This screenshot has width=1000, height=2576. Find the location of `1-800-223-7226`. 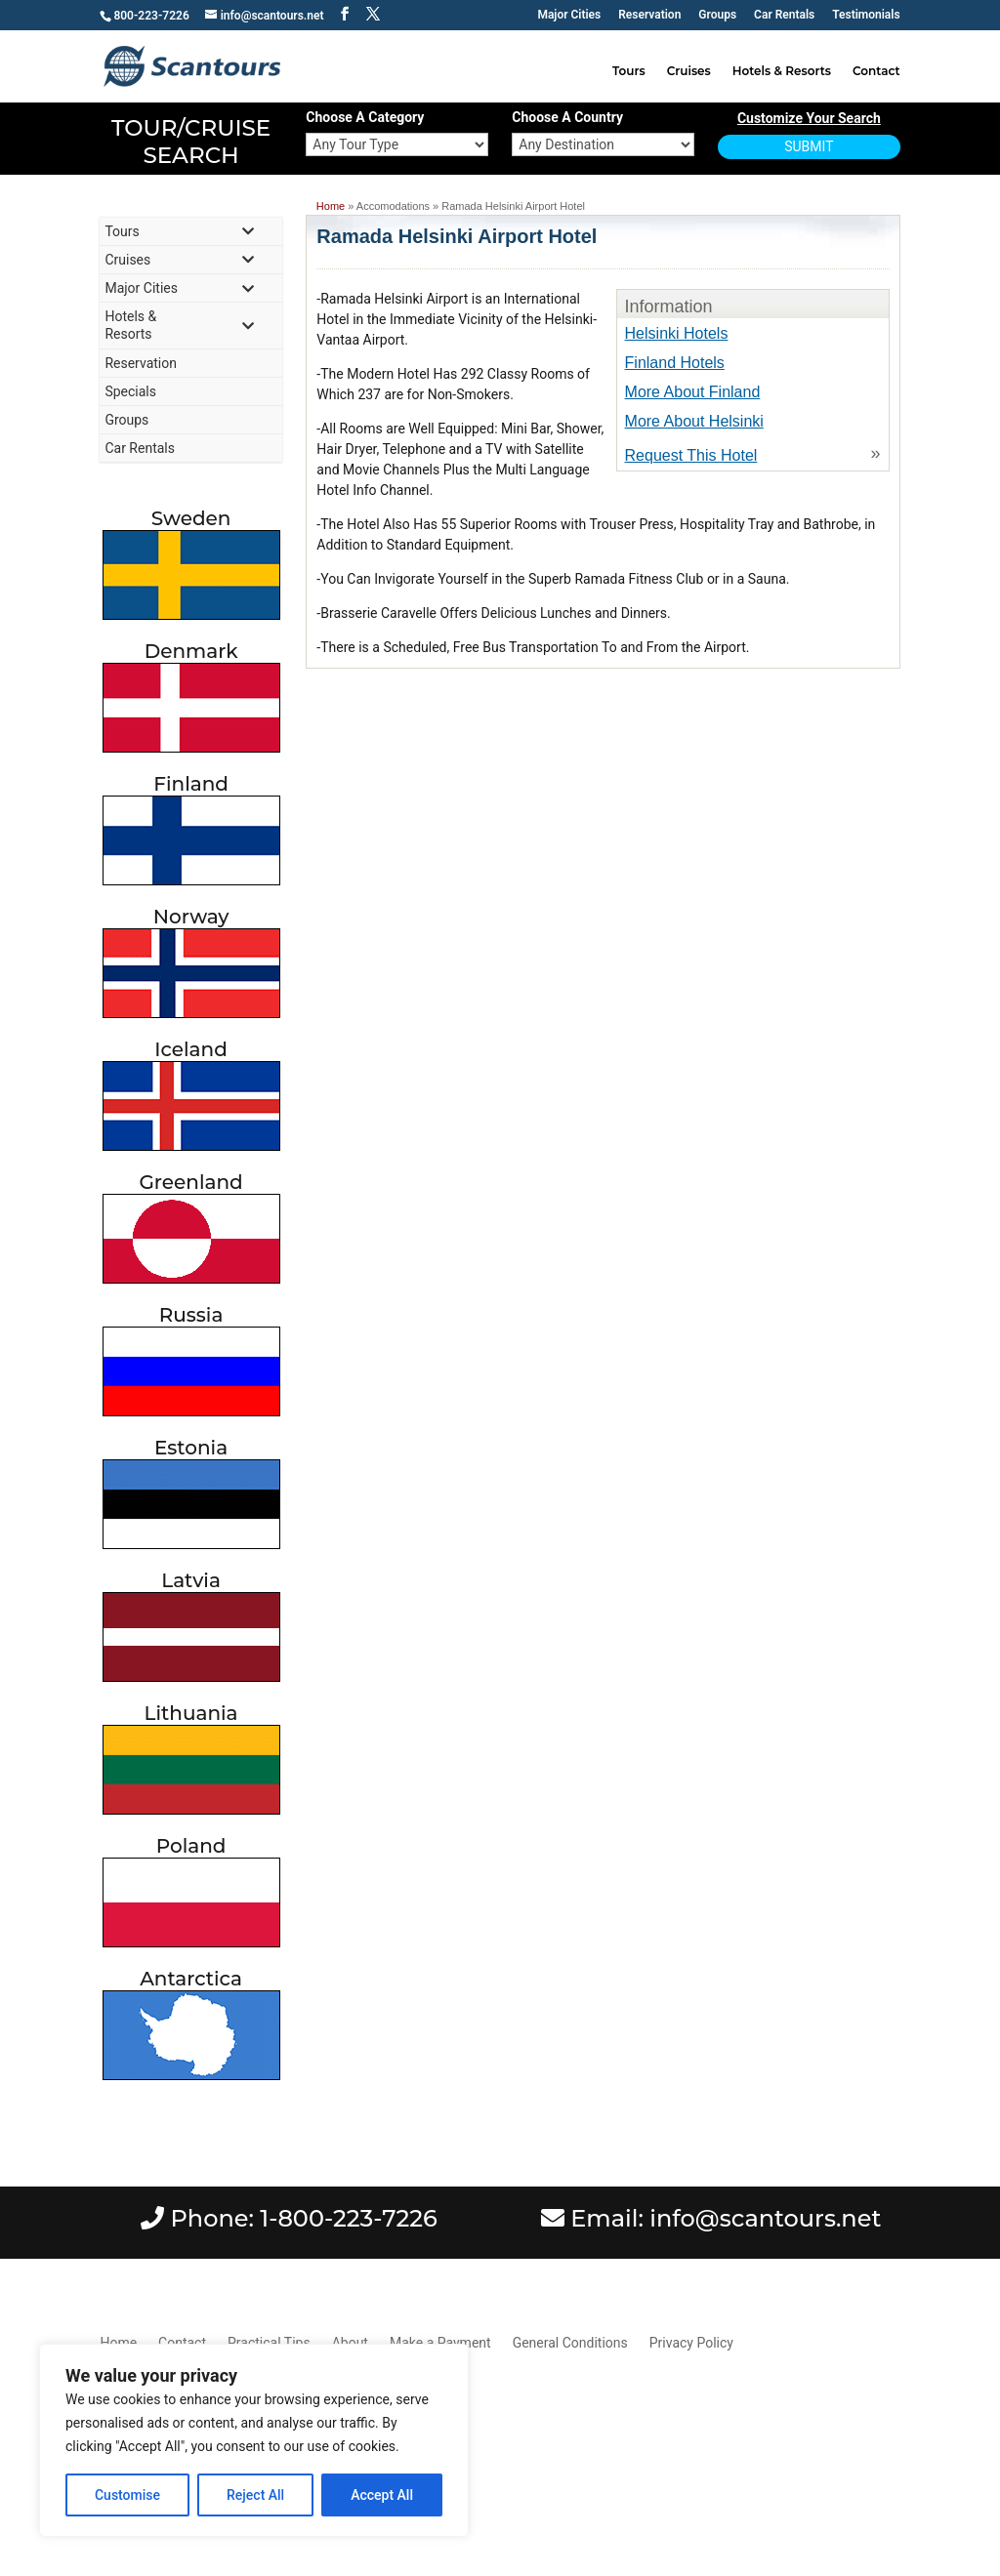

1-800-223-7226 is located at coordinates (349, 2218).